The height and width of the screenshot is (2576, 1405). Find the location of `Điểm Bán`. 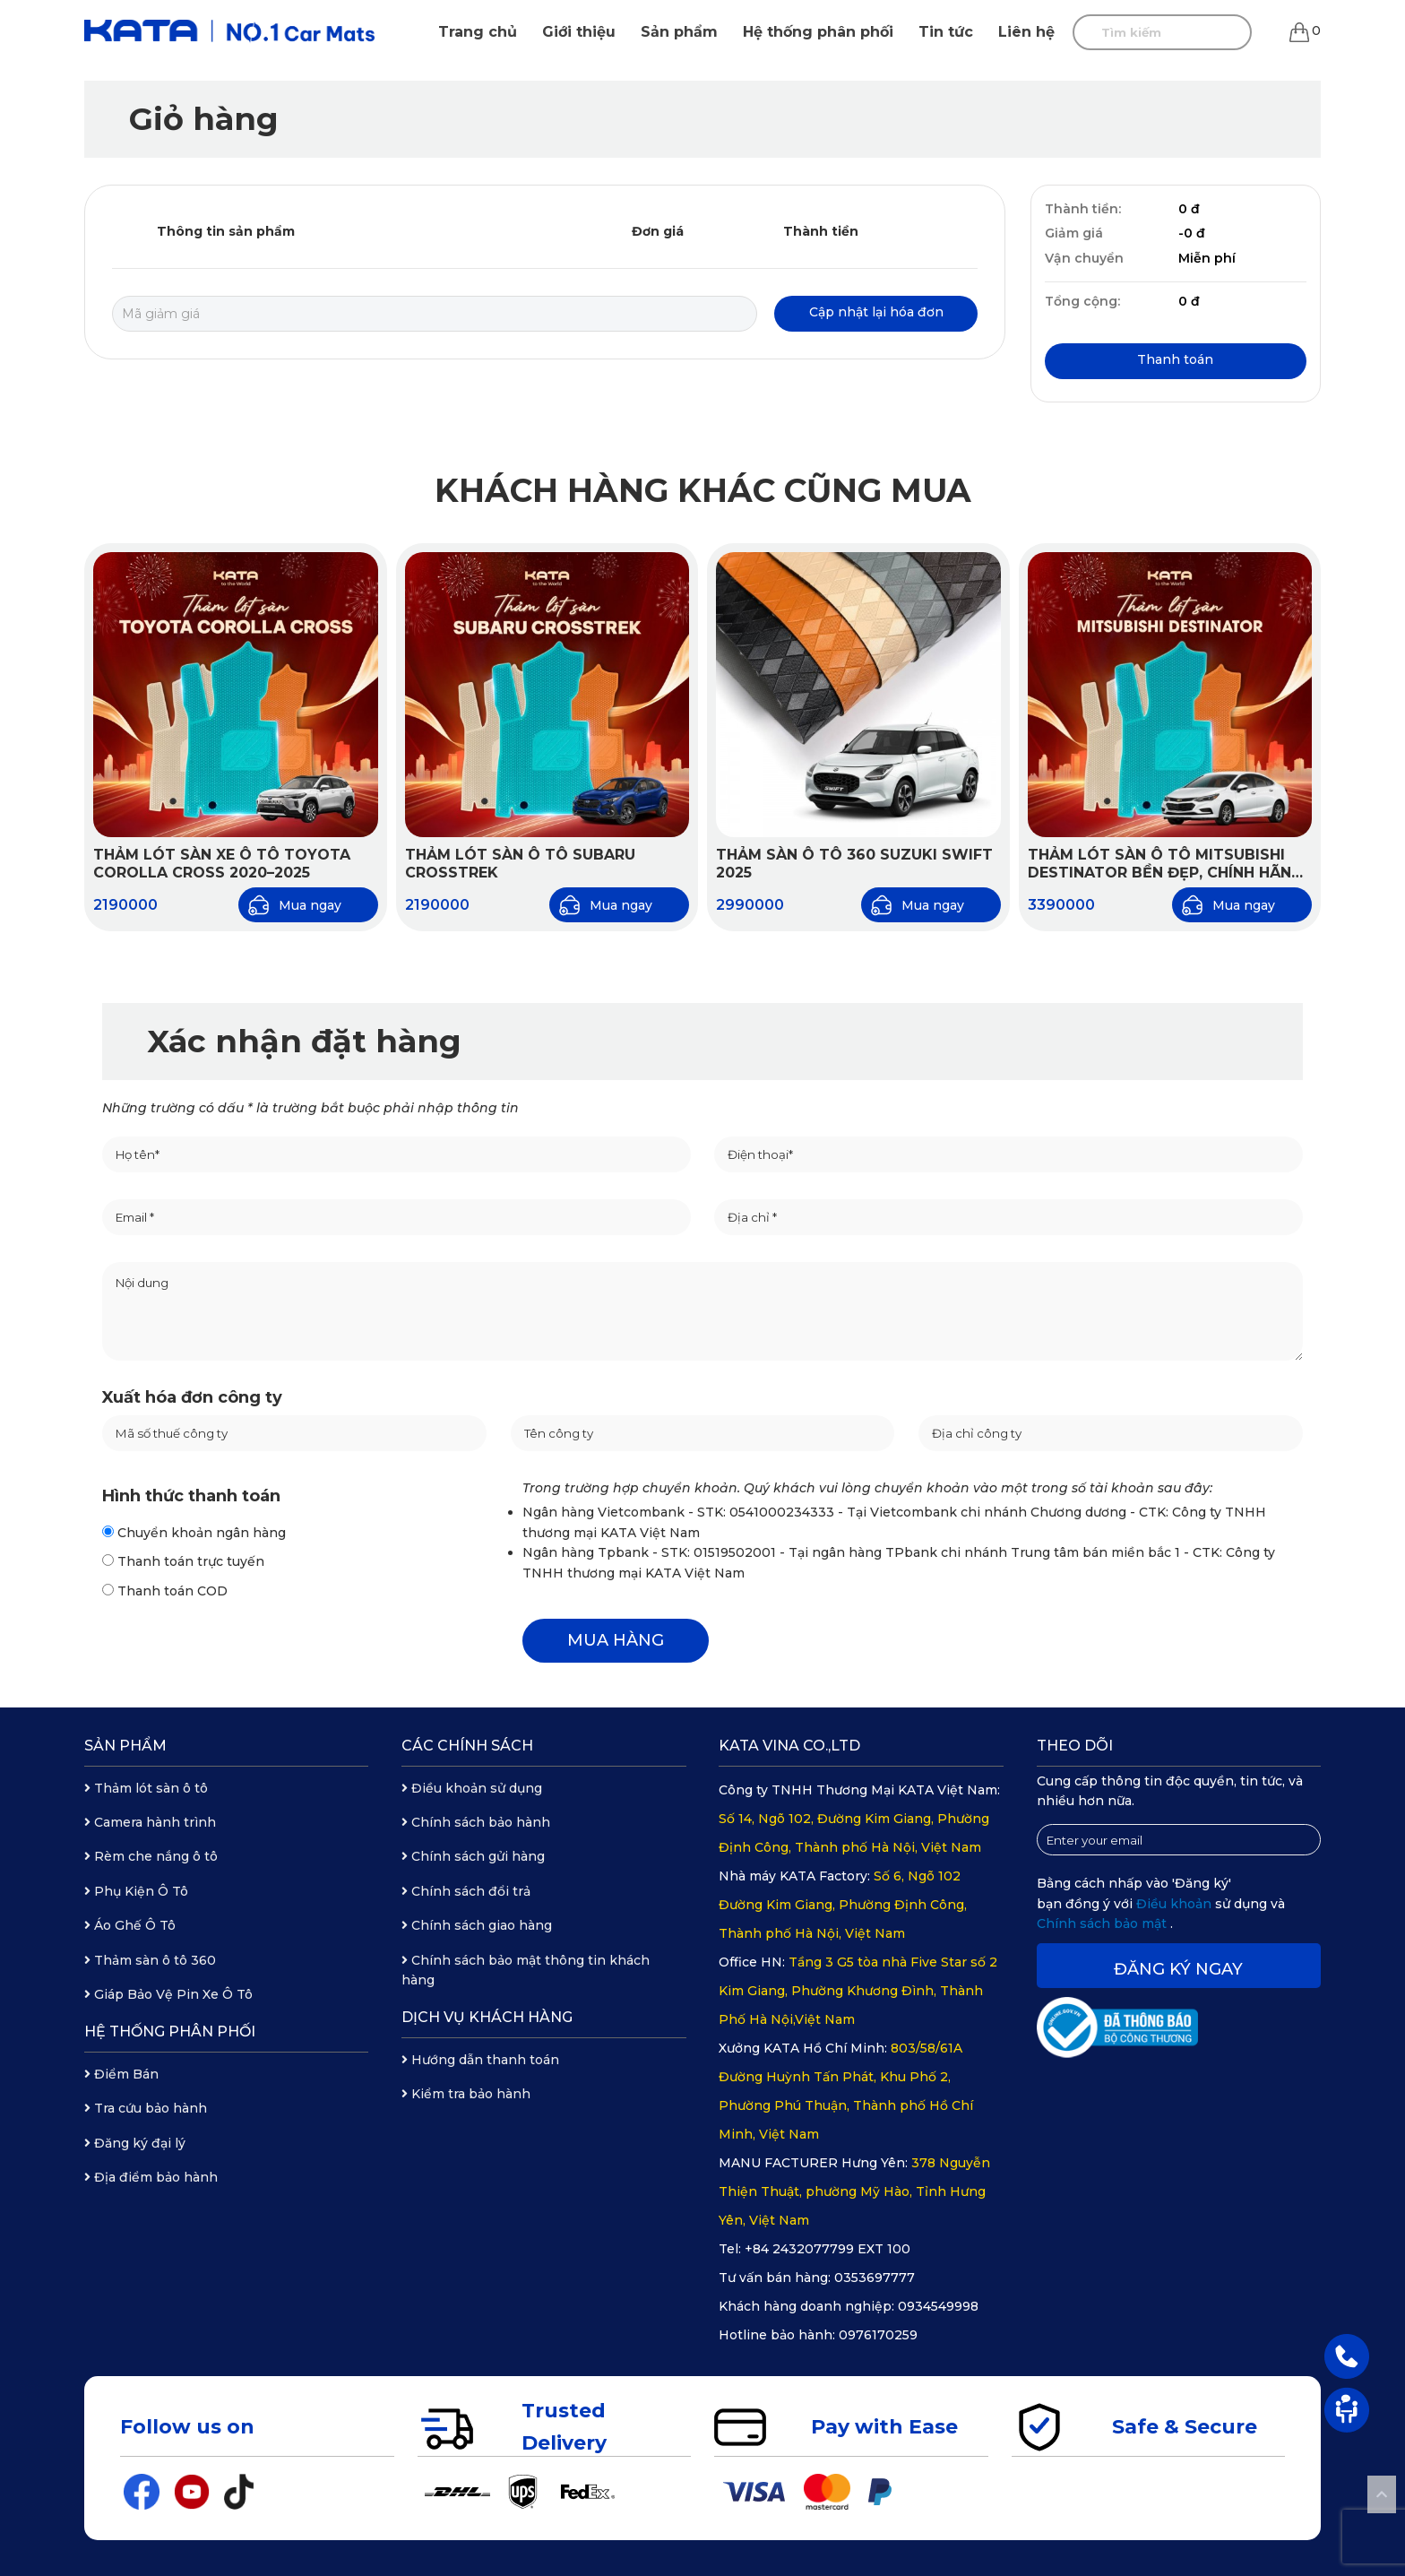

Điểm Bán is located at coordinates (121, 2074).